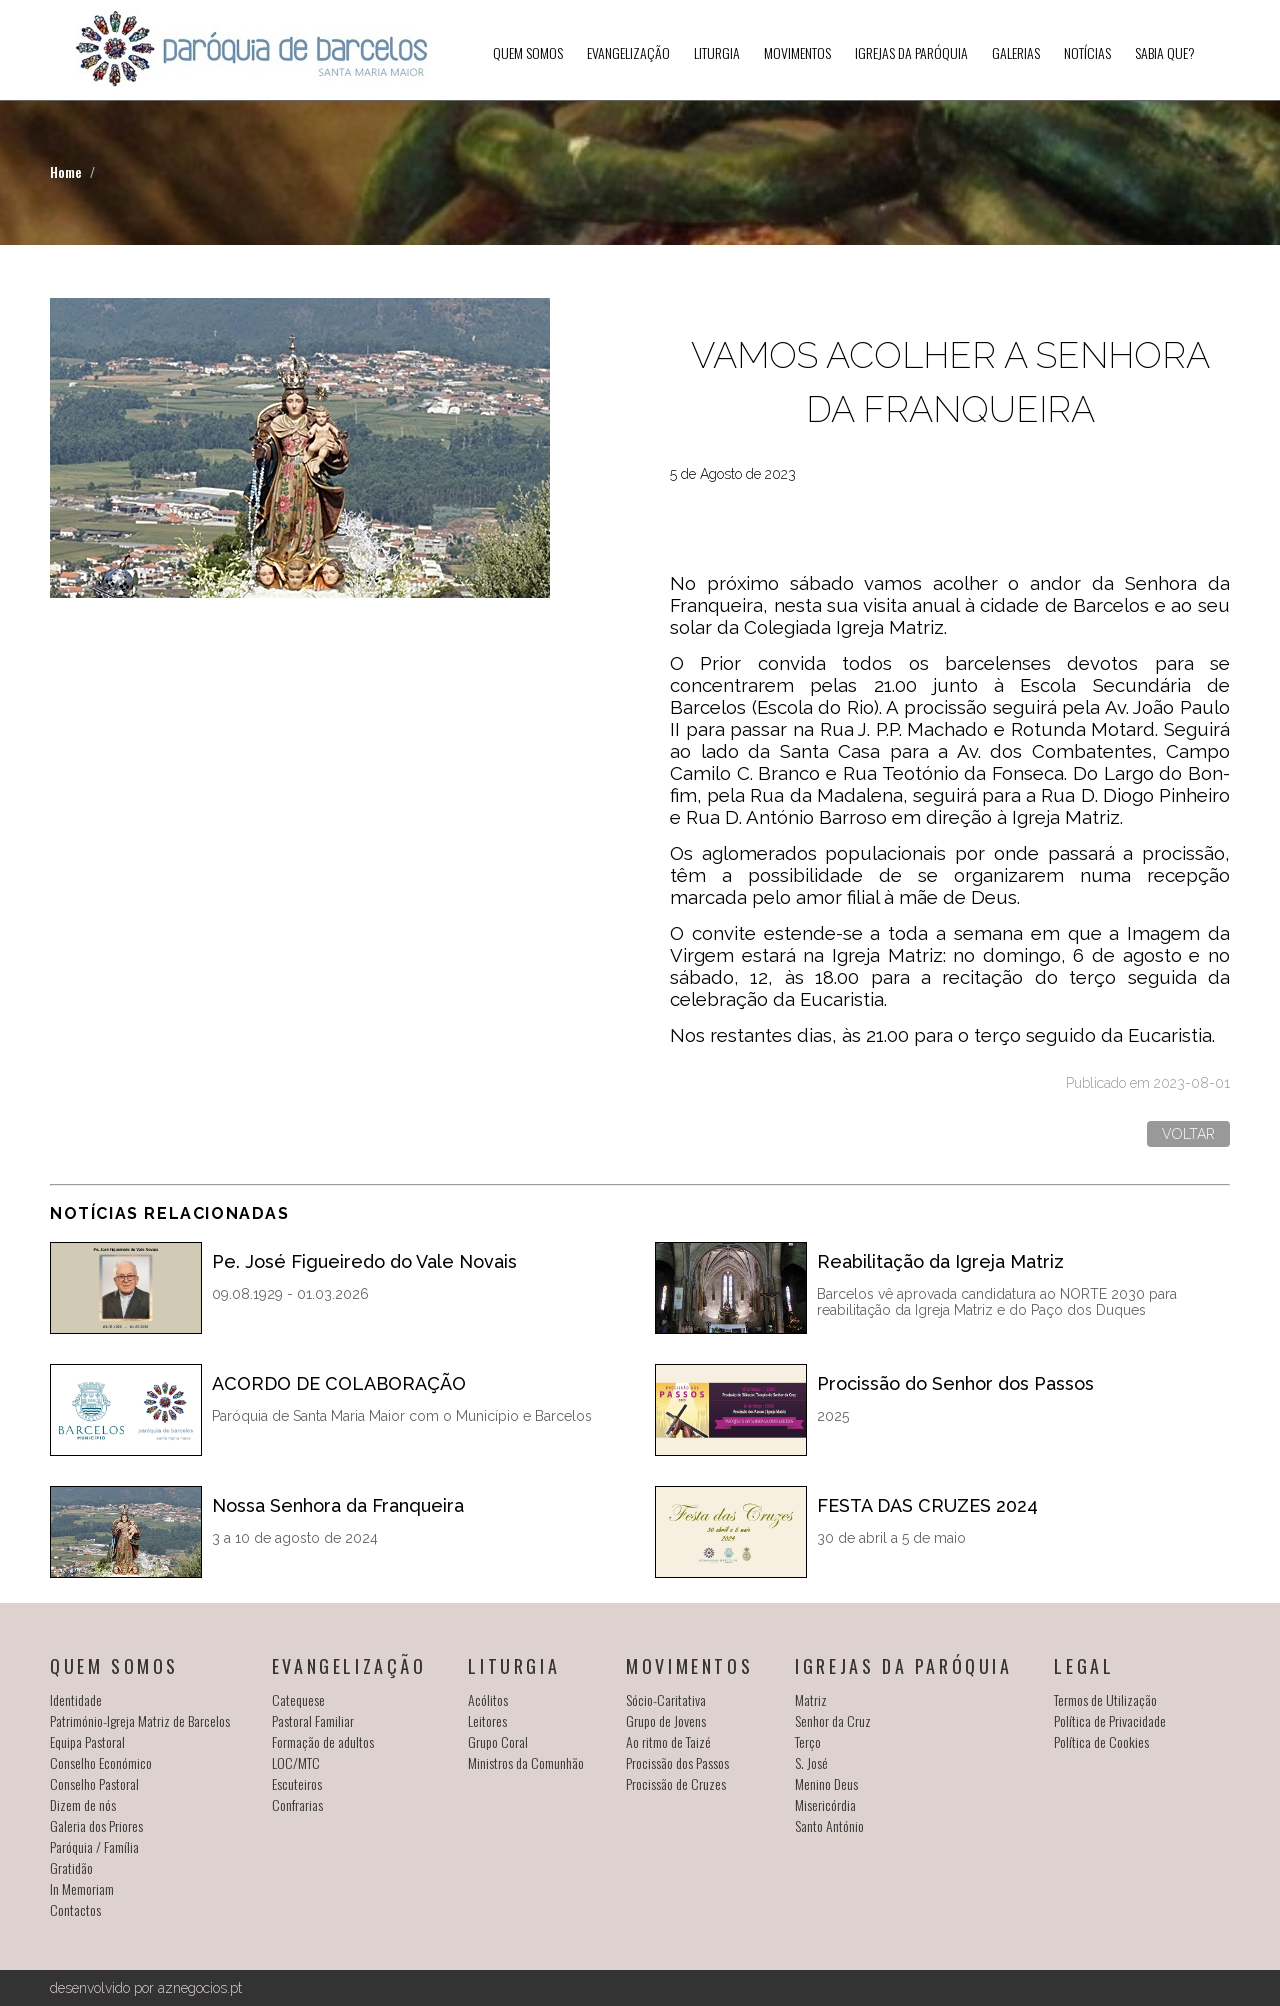  I want to click on Ao ritmo de Taizé, so click(668, 1741).